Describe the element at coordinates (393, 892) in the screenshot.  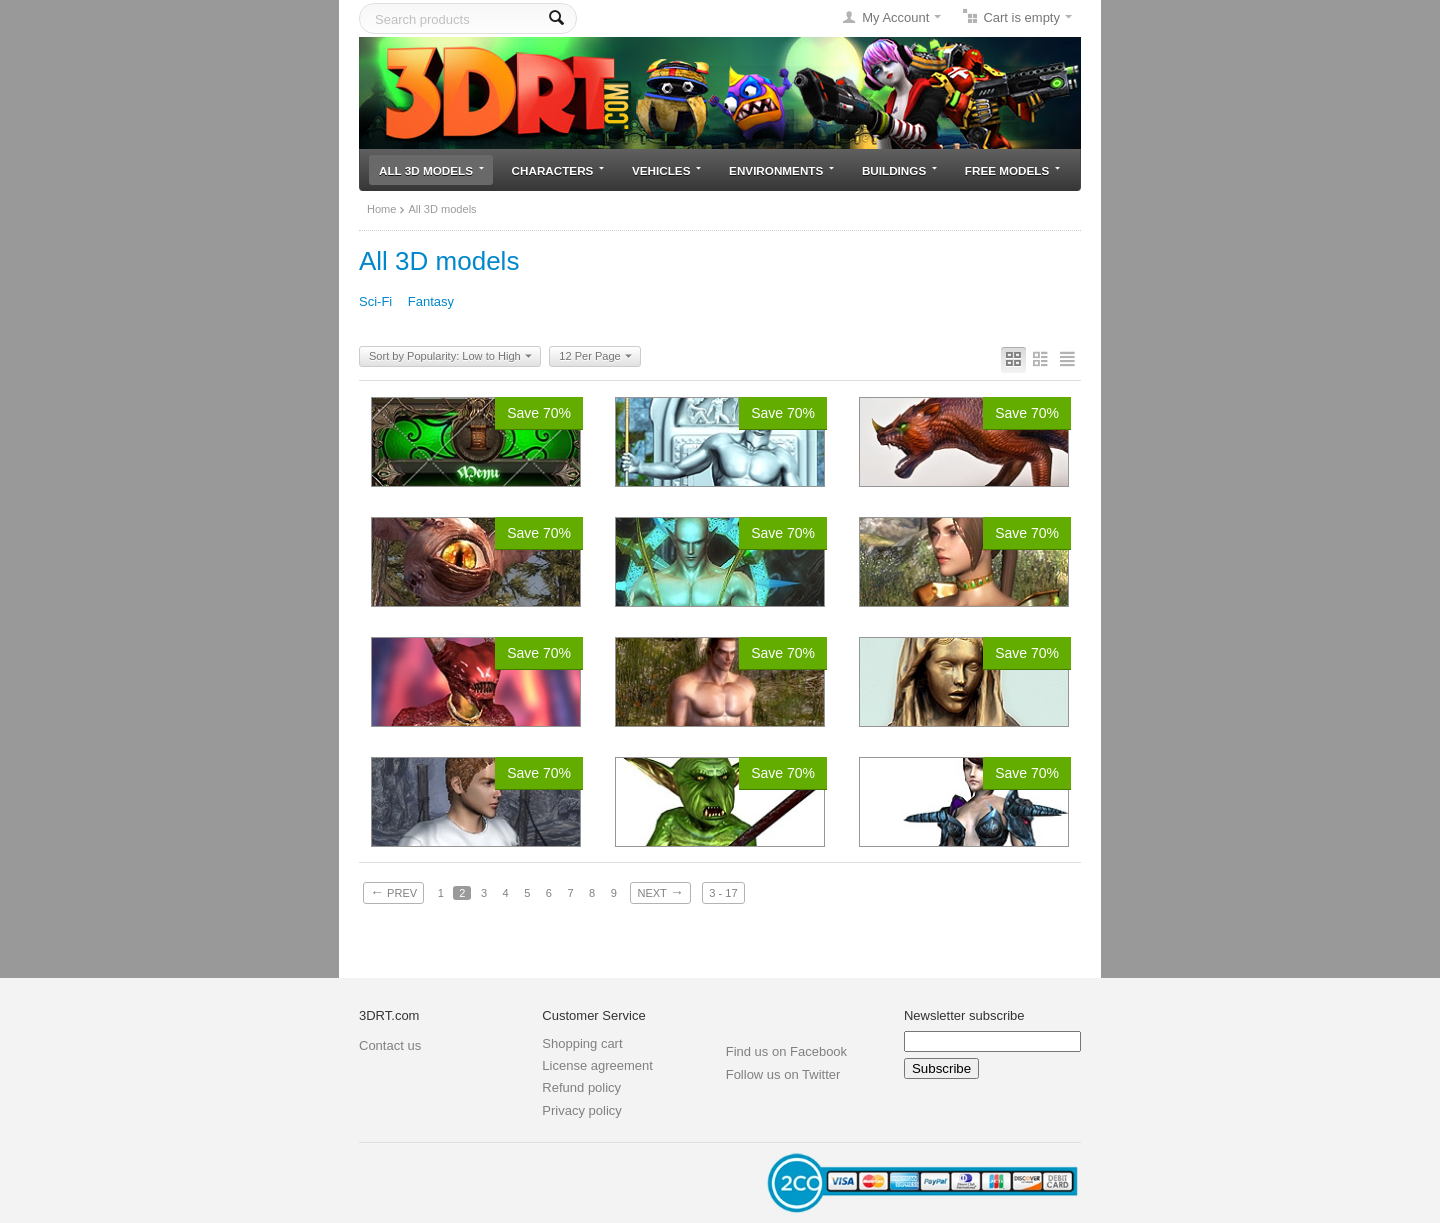
I see `Prev` at that location.